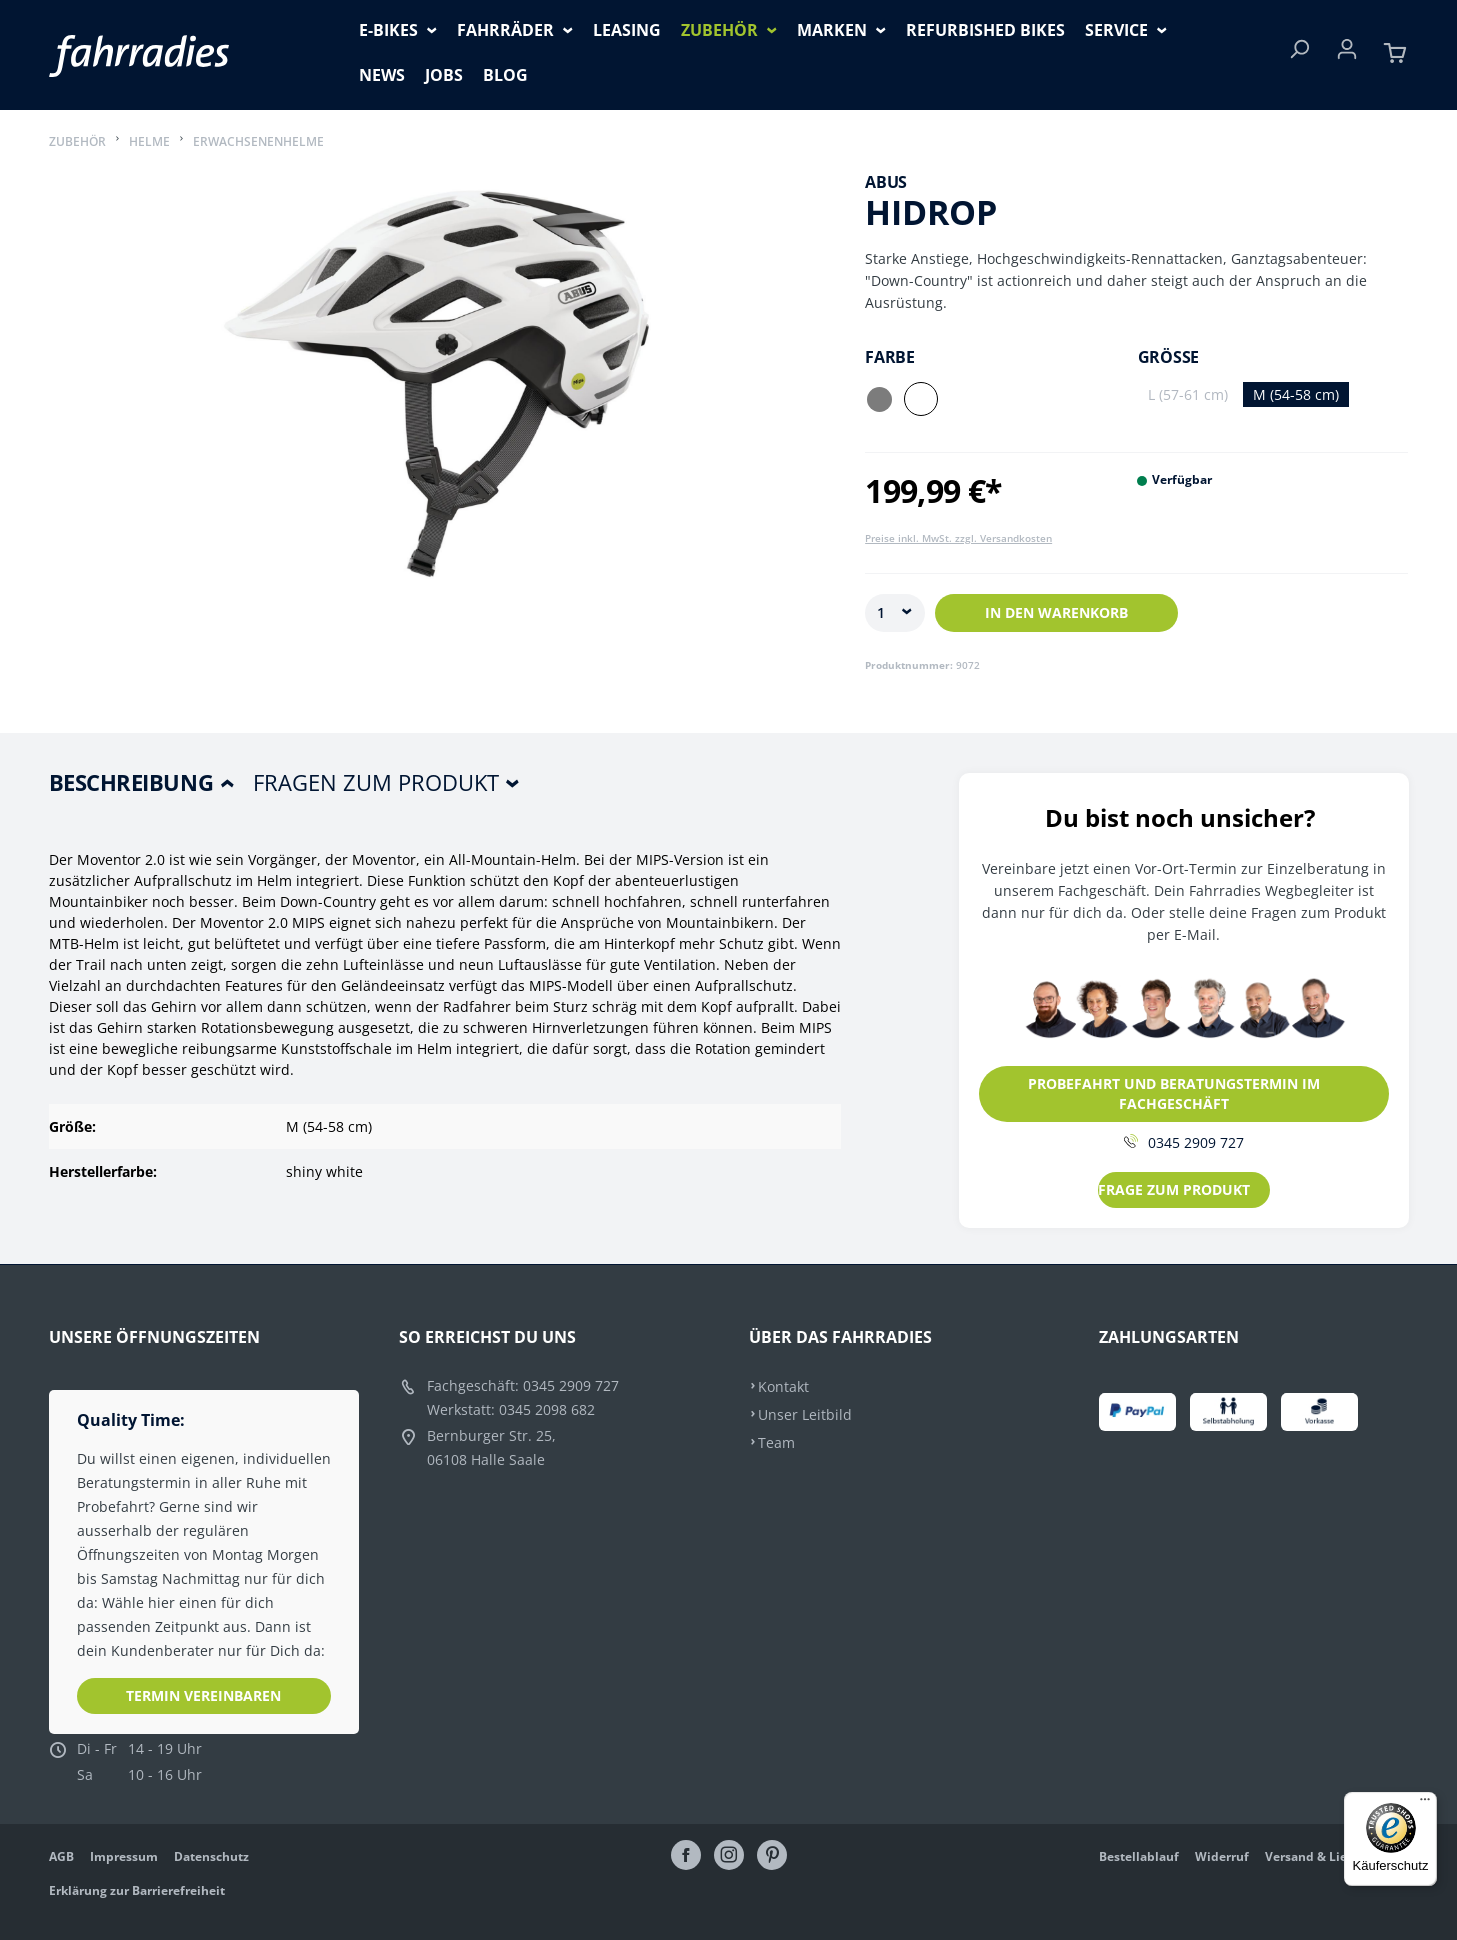 This screenshot has height=1940, width=1457. Describe the element at coordinates (376, 782) in the screenshot. I see `Fragen zum Produkt` at that location.